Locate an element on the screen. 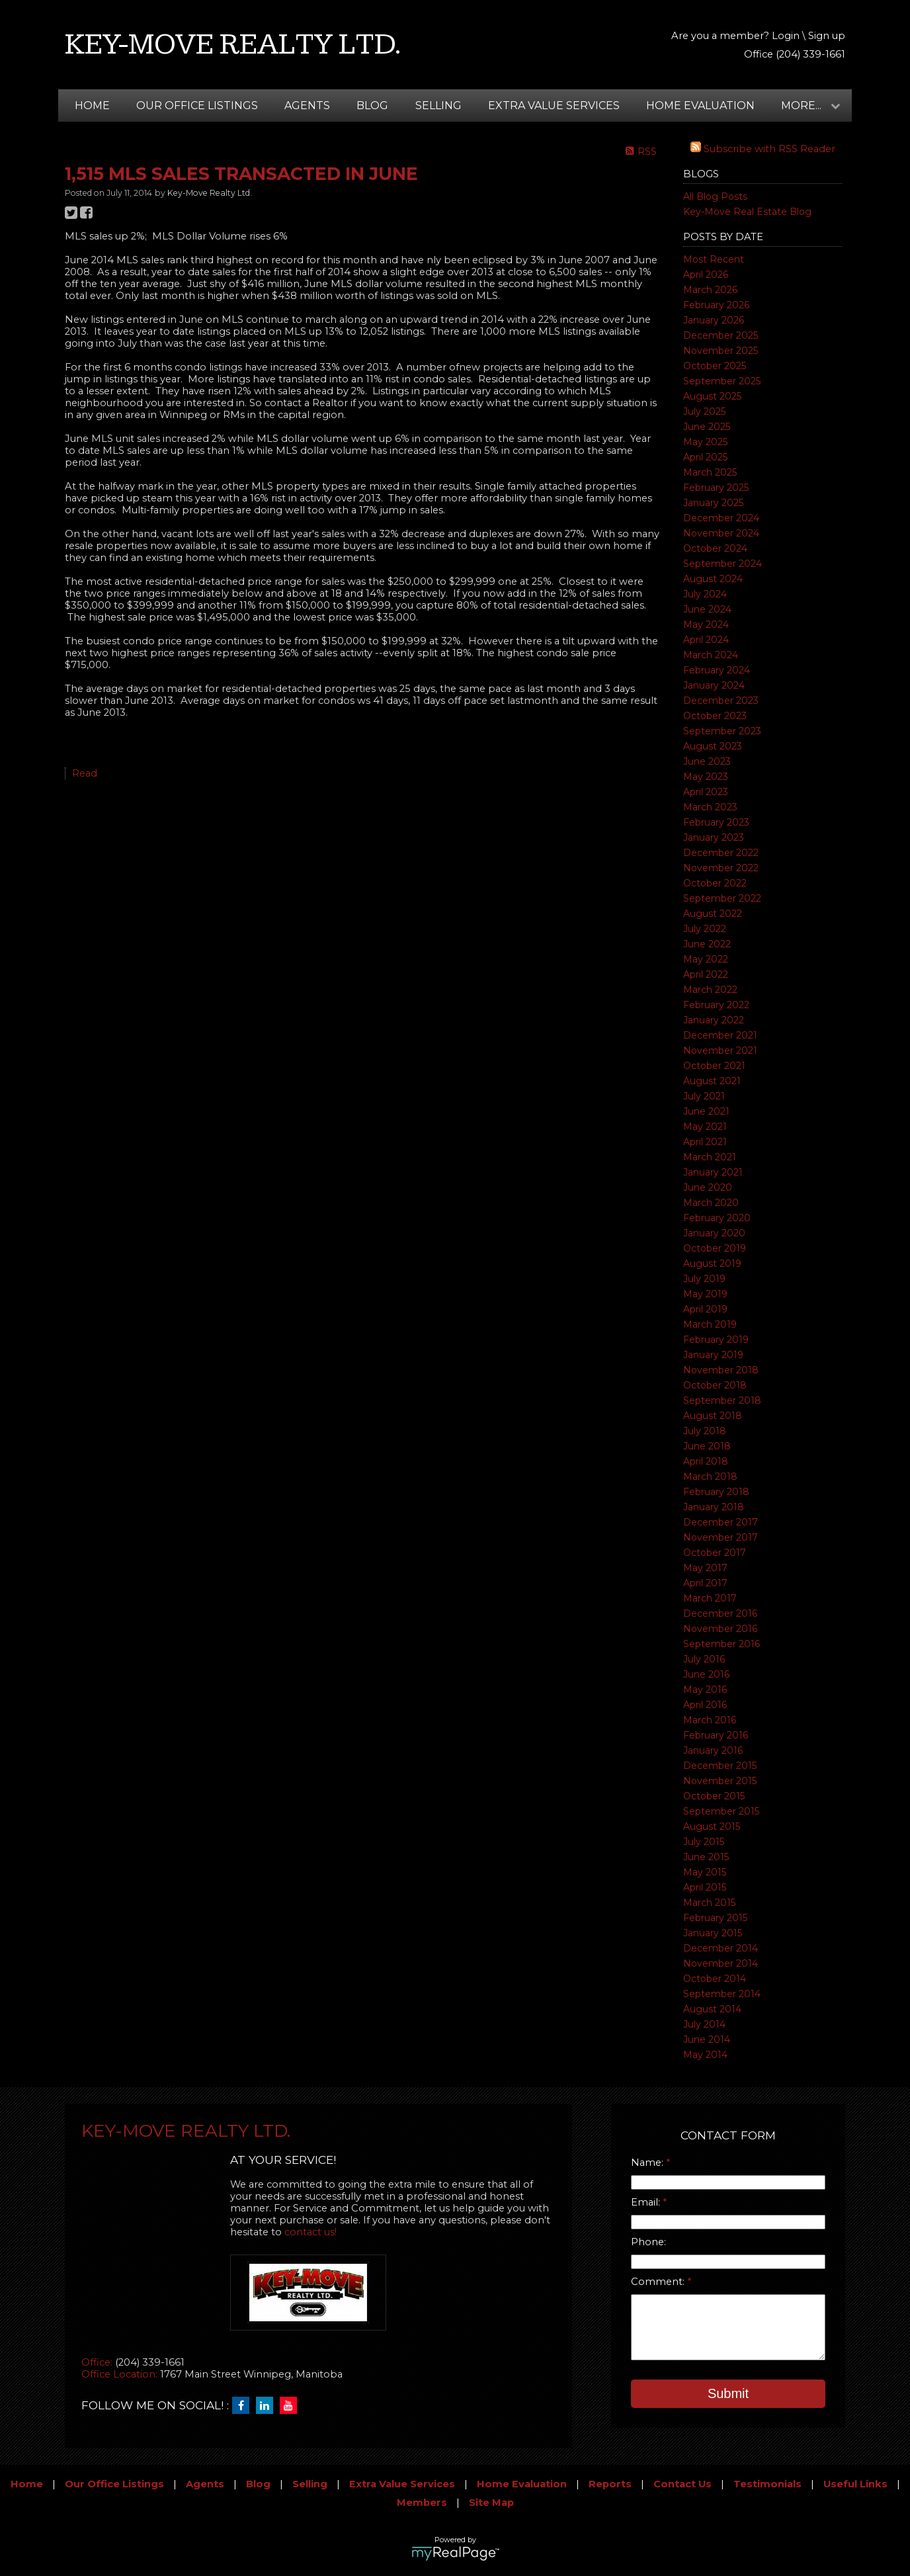 Image resolution: width=910 pixels, height=2576 pixels. September 2025 is located at coordinates (722, 381).